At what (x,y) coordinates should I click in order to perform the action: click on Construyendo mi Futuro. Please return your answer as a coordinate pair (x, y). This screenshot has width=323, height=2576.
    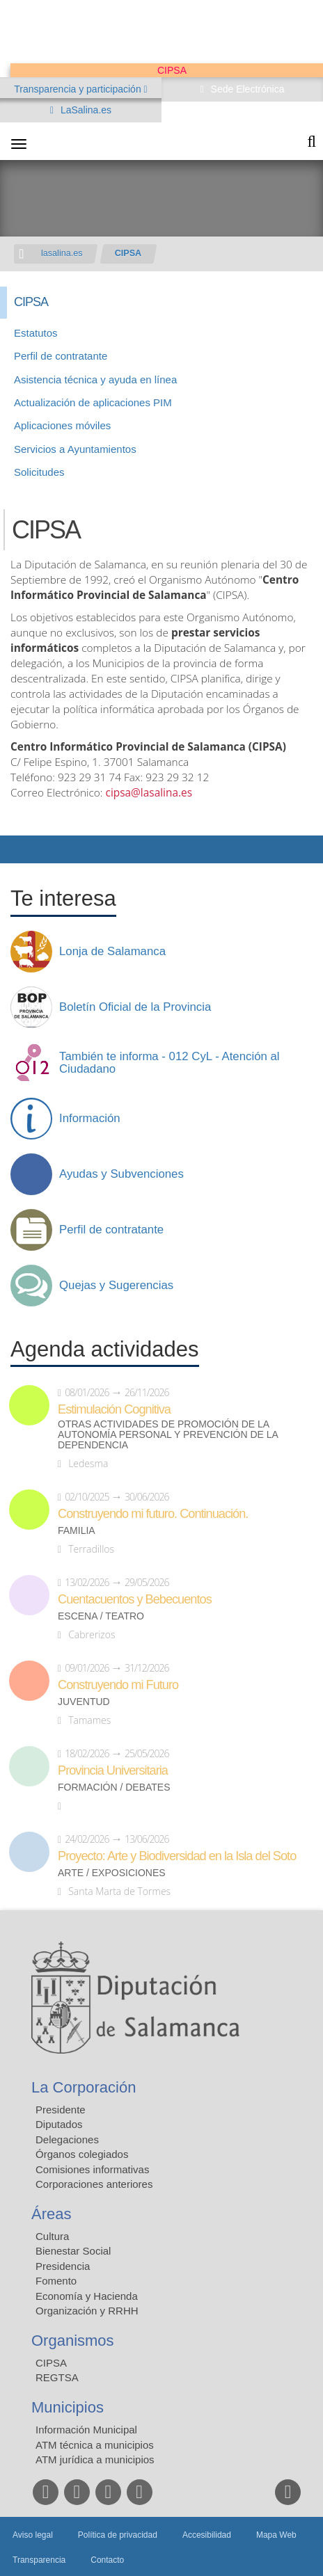
    Looking at the image, I should click on (118, 1685).